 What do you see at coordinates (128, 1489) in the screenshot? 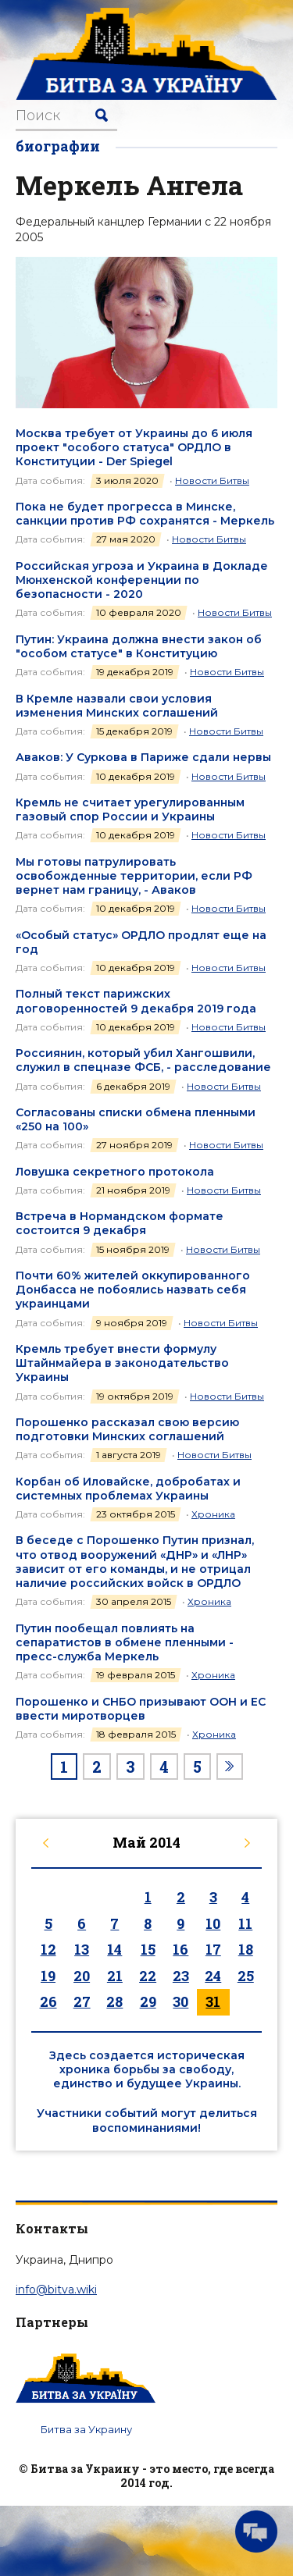
I see `Корбан об Иловайске, добробатах и системных проблемах Украины` at bounding box center [128, 1489].